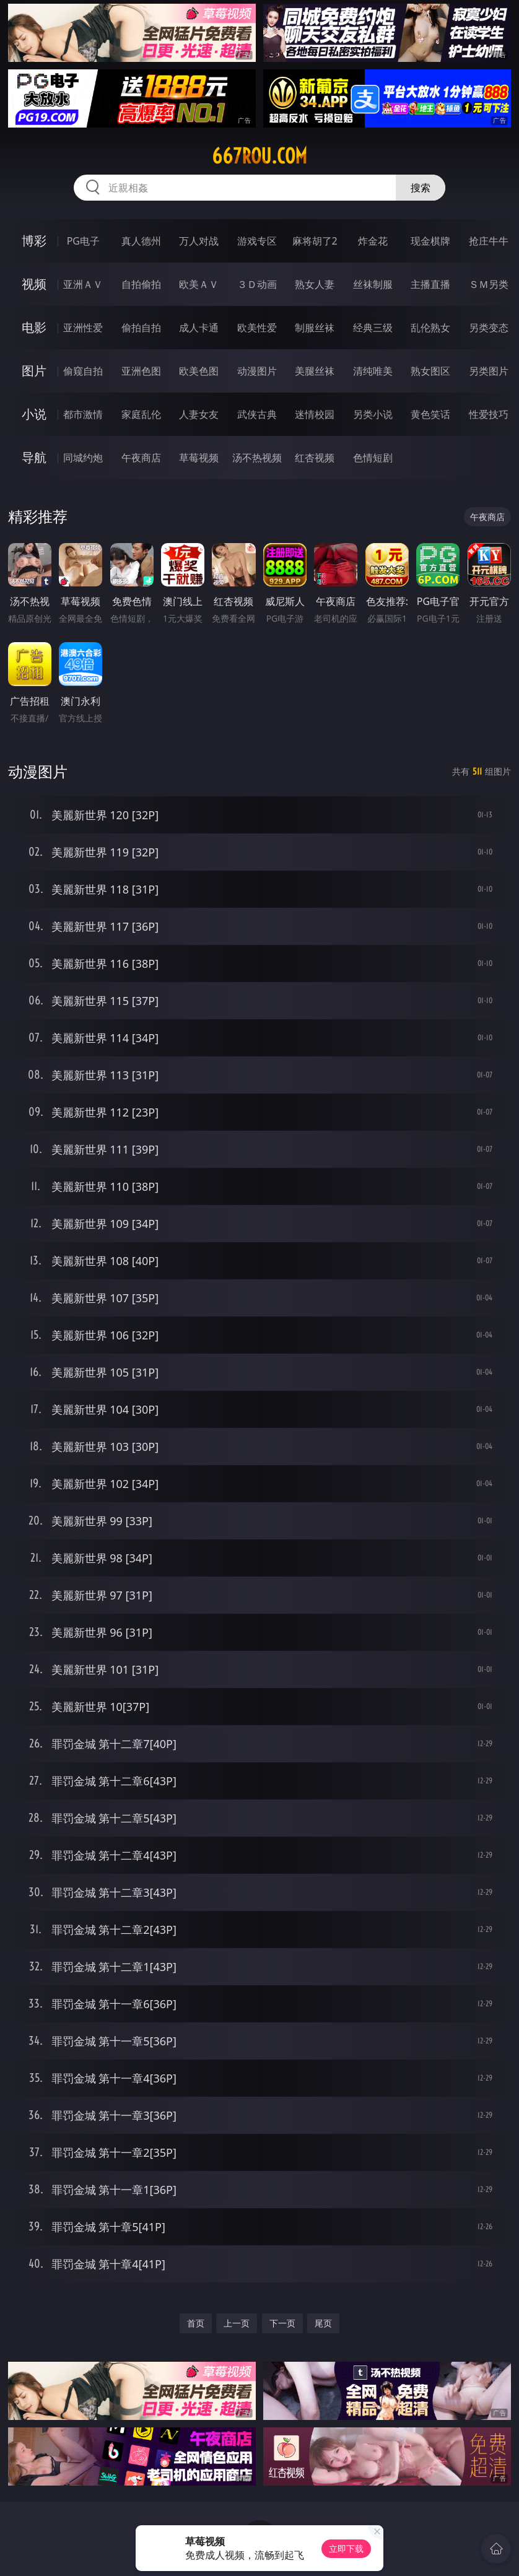 Image resolution: width=519 pixels, height=2576 pixels. What do you see at coordinates (141, 327) in the screenshot?
I see `偷拍自拍` at bounding box center [141, 327].